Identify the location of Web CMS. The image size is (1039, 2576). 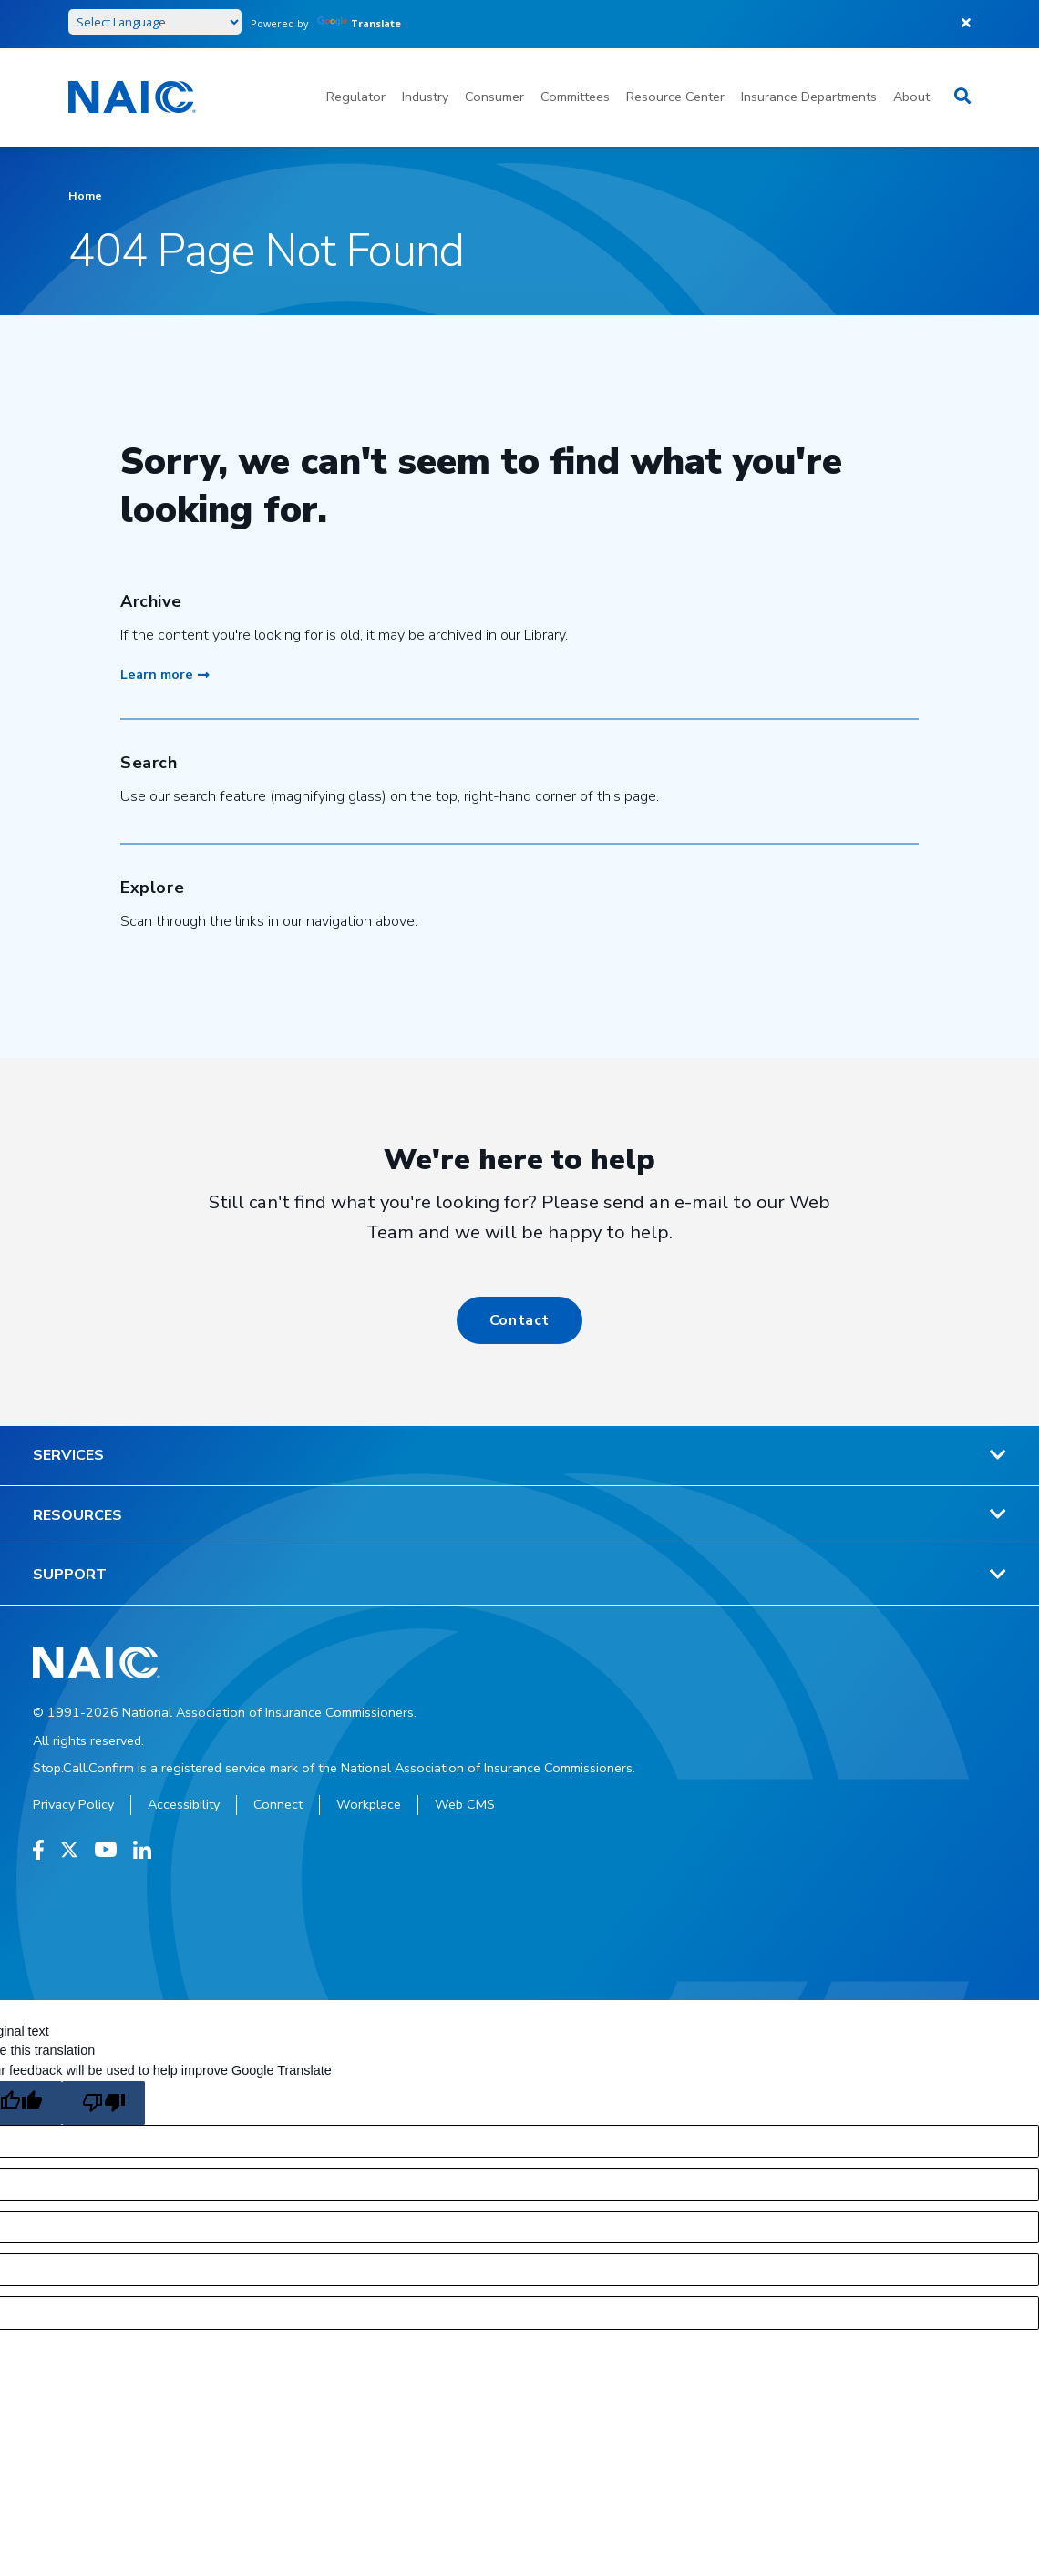
(465, 1804).